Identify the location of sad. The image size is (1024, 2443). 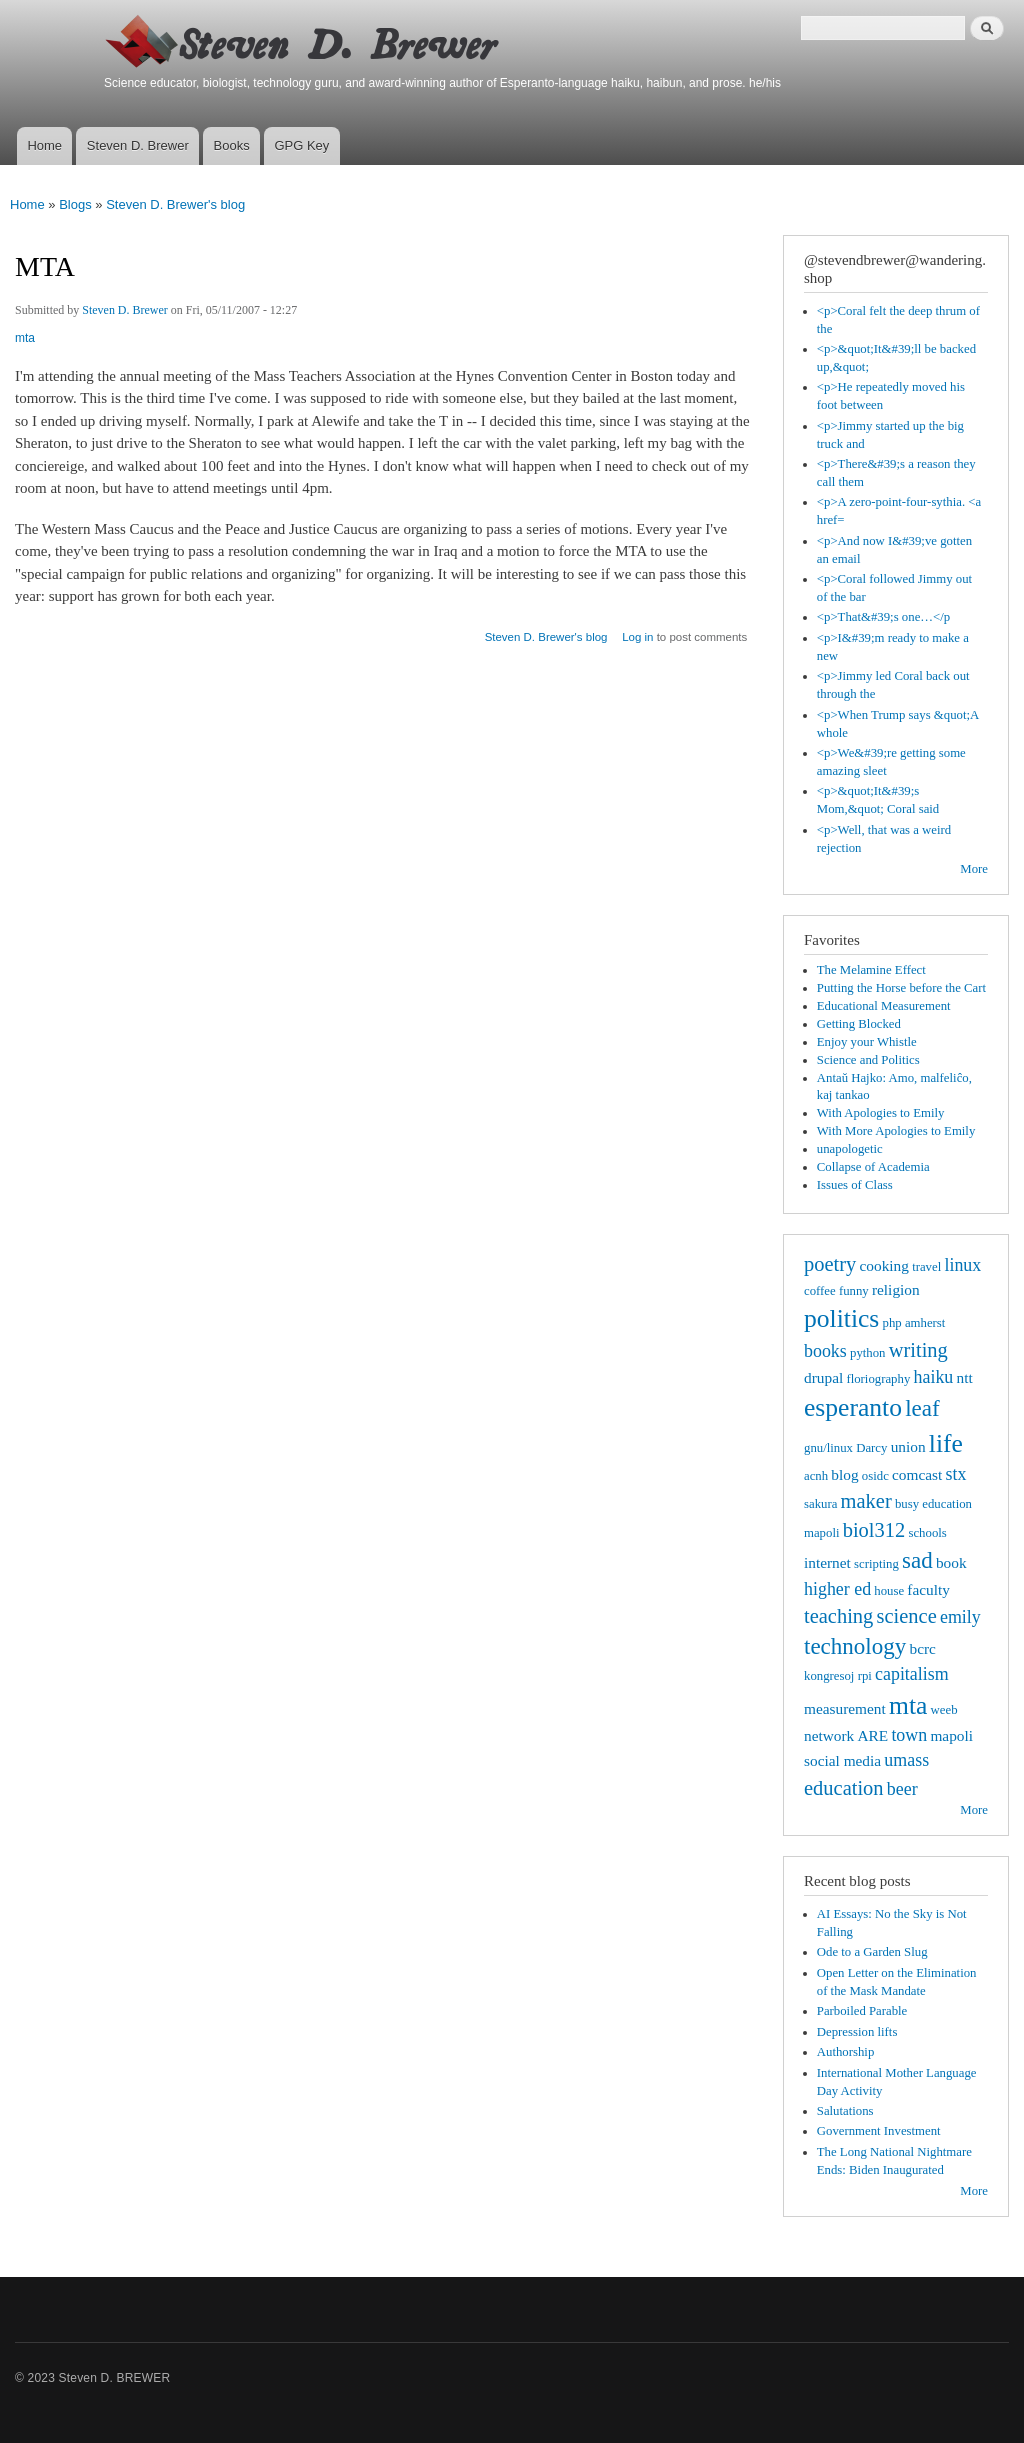
(917, 1560).